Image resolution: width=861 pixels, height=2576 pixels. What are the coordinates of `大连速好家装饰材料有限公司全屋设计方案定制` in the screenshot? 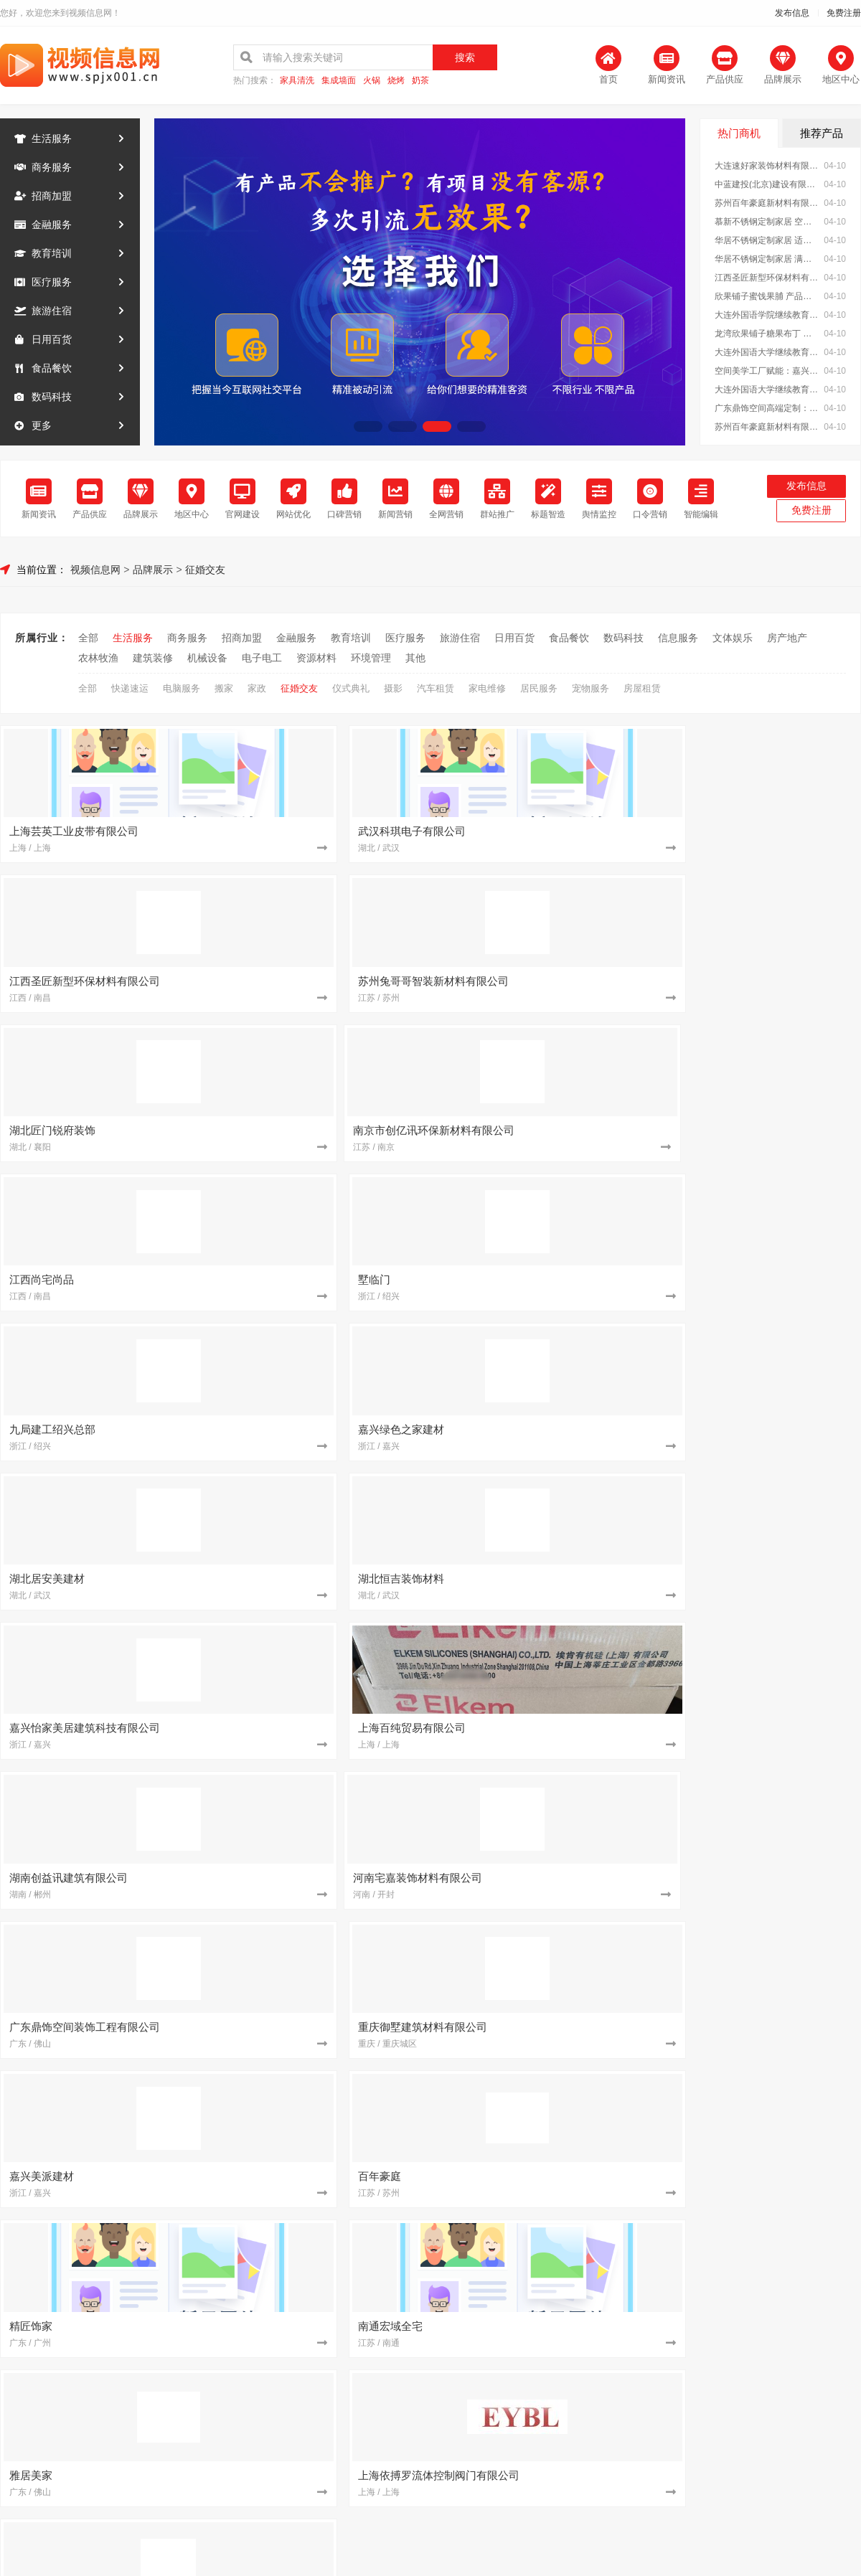 It's located at (526, 2102).